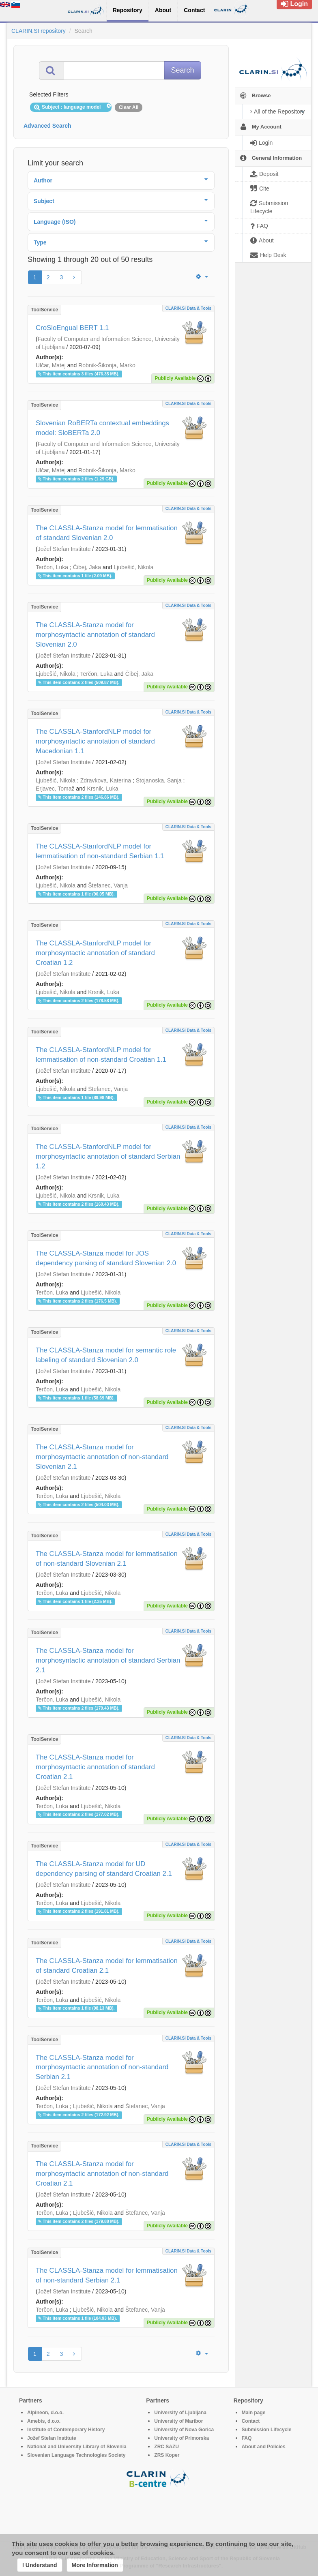 Image resolution: width=318 pixels, height=2576 pixels. Describe the element at coordinates (181, 2438) in the screenshot. I see `University of Primorska` at that location.